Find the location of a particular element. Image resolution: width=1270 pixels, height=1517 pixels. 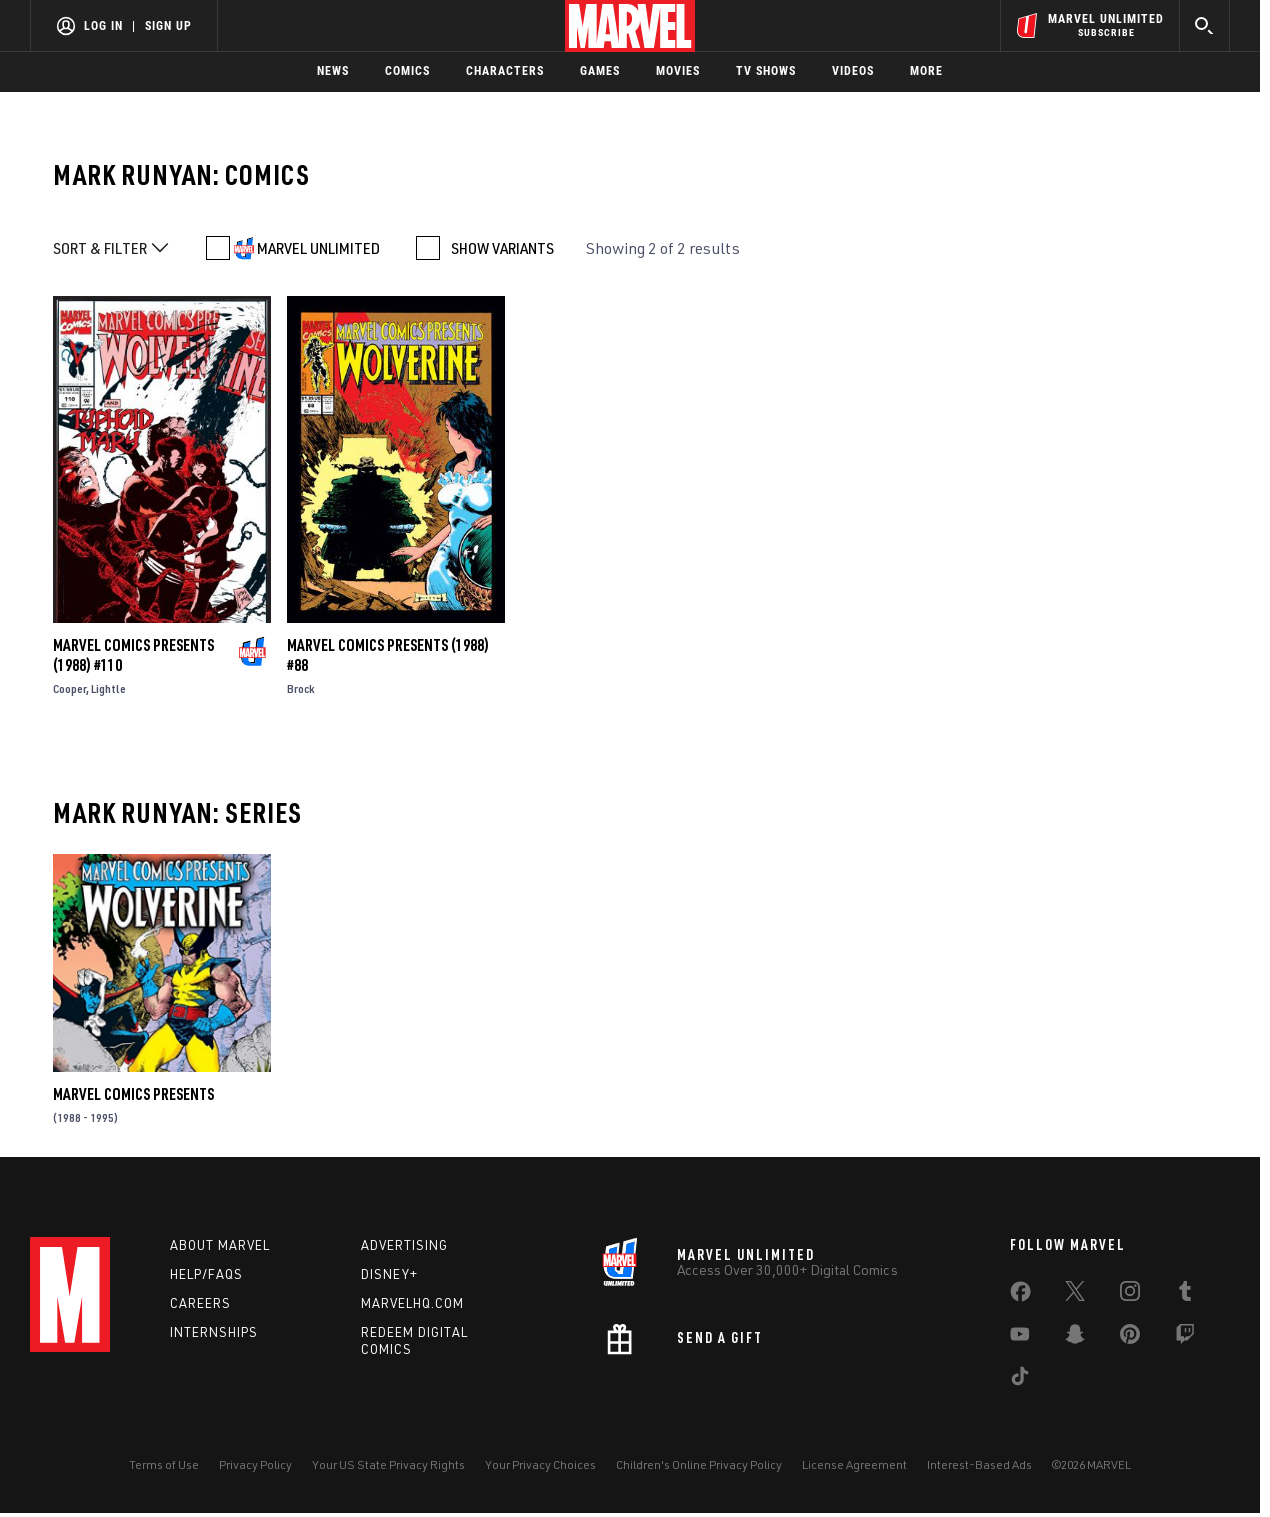

Cooper is located at coordinates (69, 688).